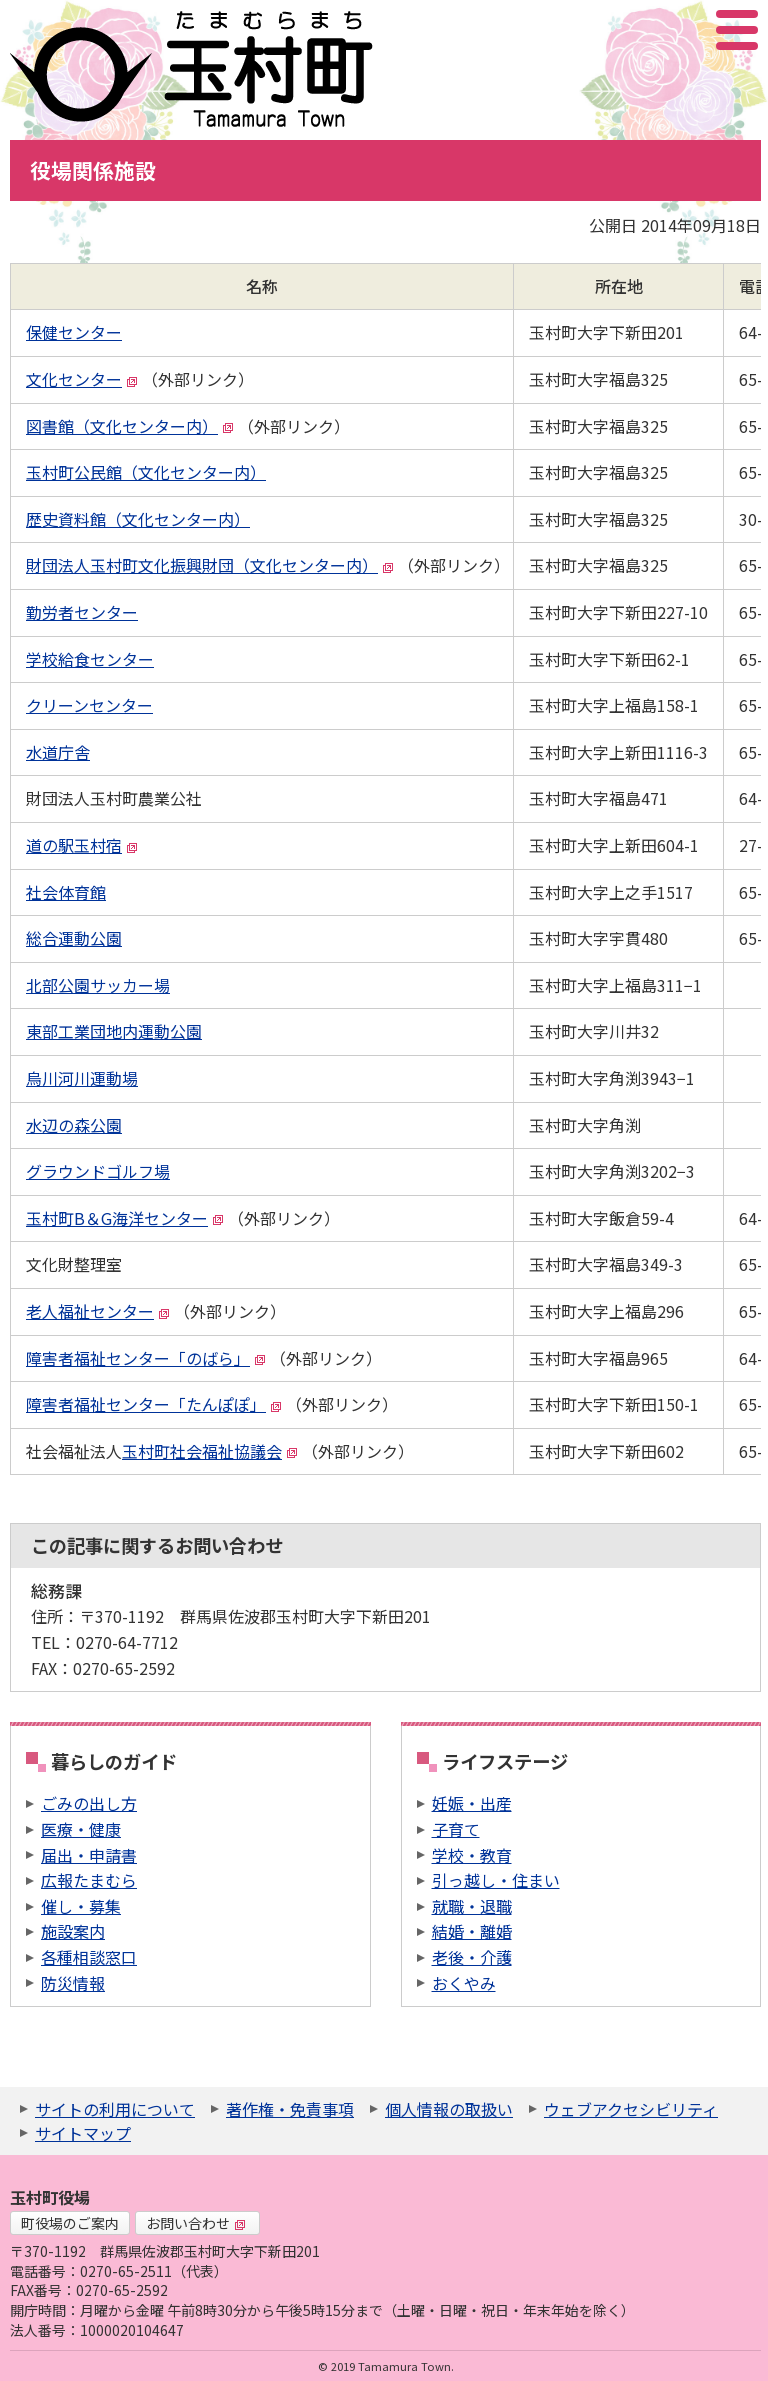 The width and height of the screenshot is (768, 2381). Describe the element at coordinates (70, 2223) in the screenshot. I see `町役場のご案内` at that location.